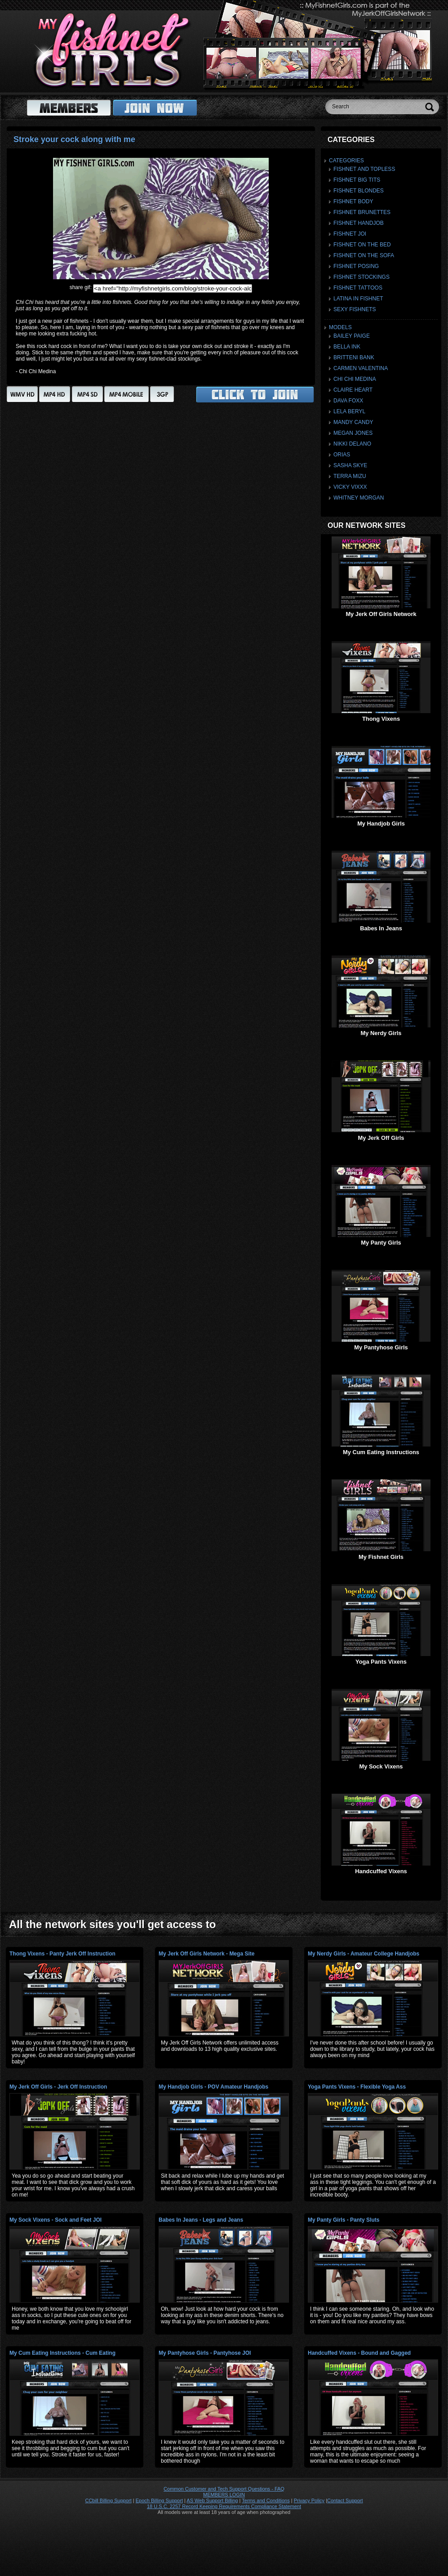  What do you see at coordinates (361, 277) in the screenshot?
I see `Fishnet Stockings` at bounding box center [361, 277].